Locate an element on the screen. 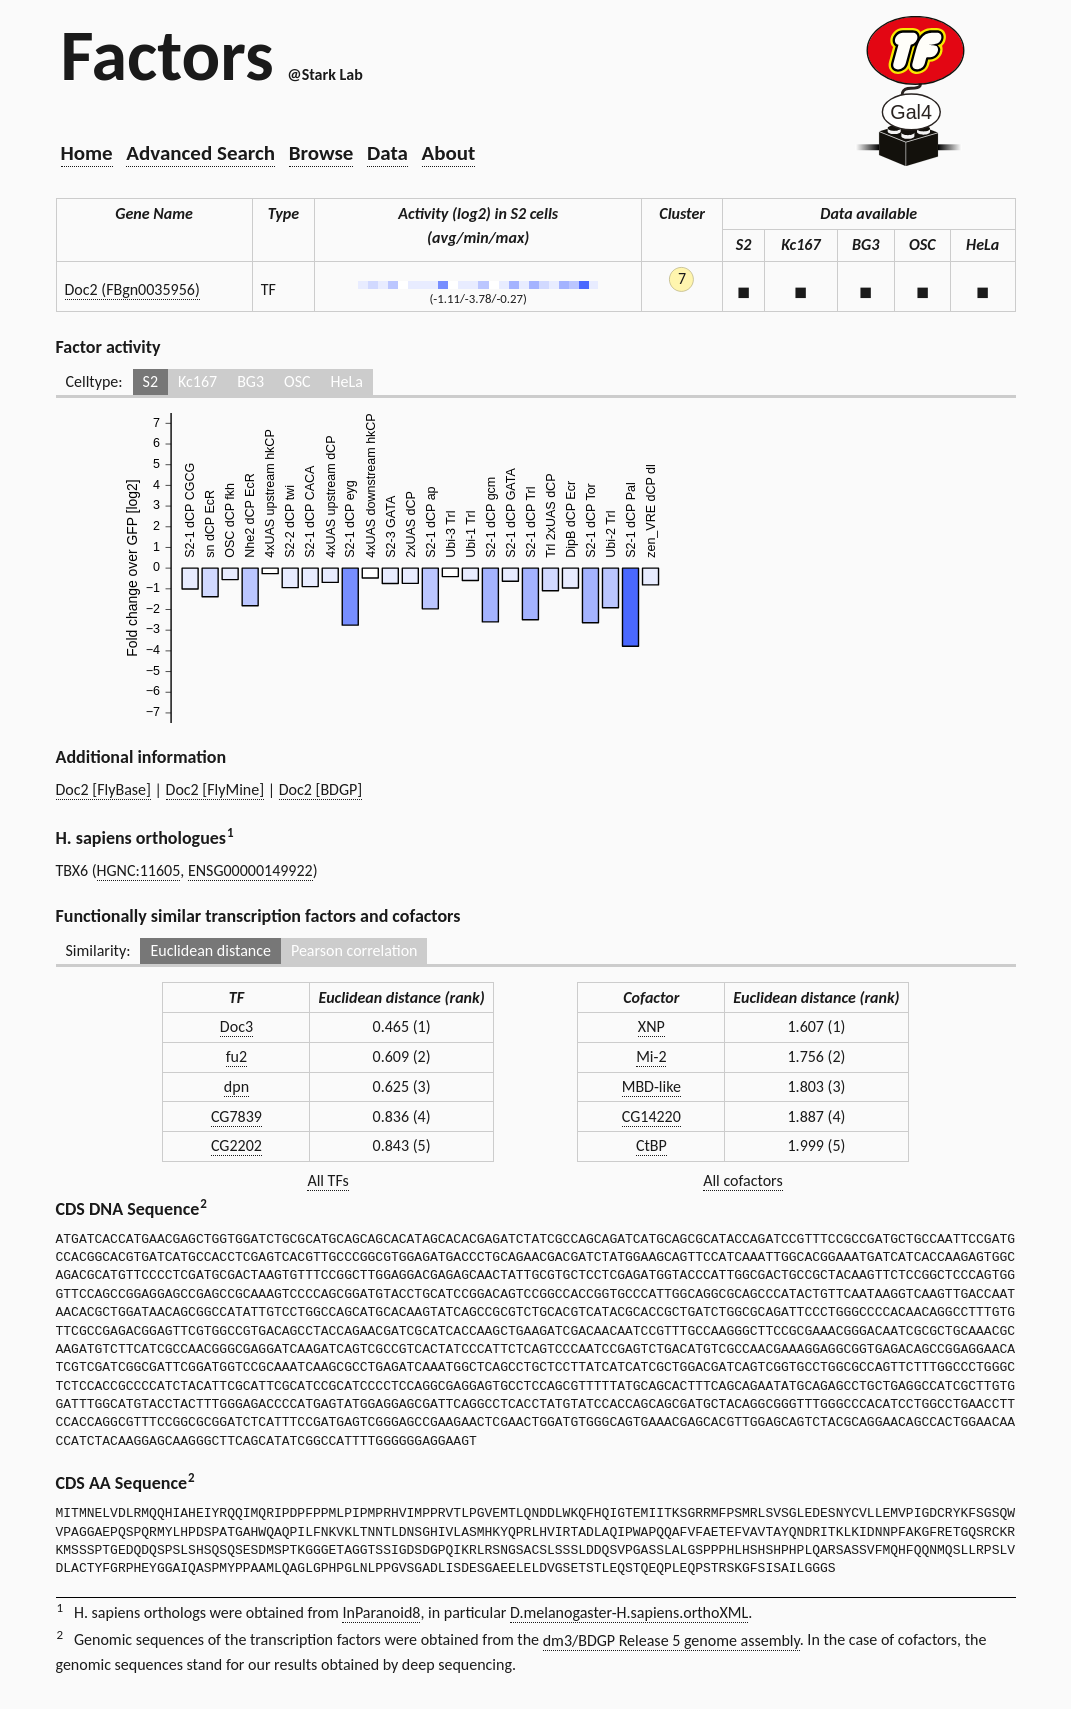 The height and width of the screenshot is (1709, 1071). All TFs is located at coordinates (327, 1180).